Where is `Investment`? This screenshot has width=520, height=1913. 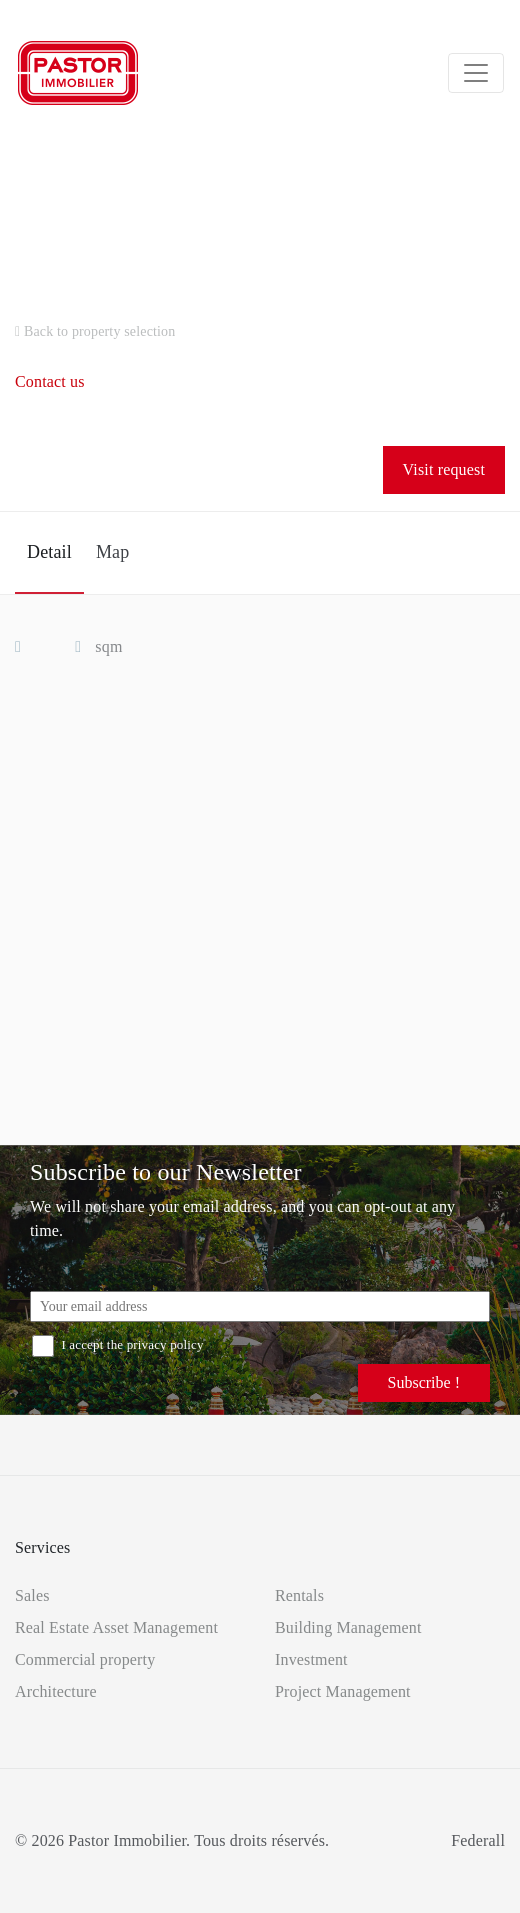
Investment is located at coordinates (311, 1659).